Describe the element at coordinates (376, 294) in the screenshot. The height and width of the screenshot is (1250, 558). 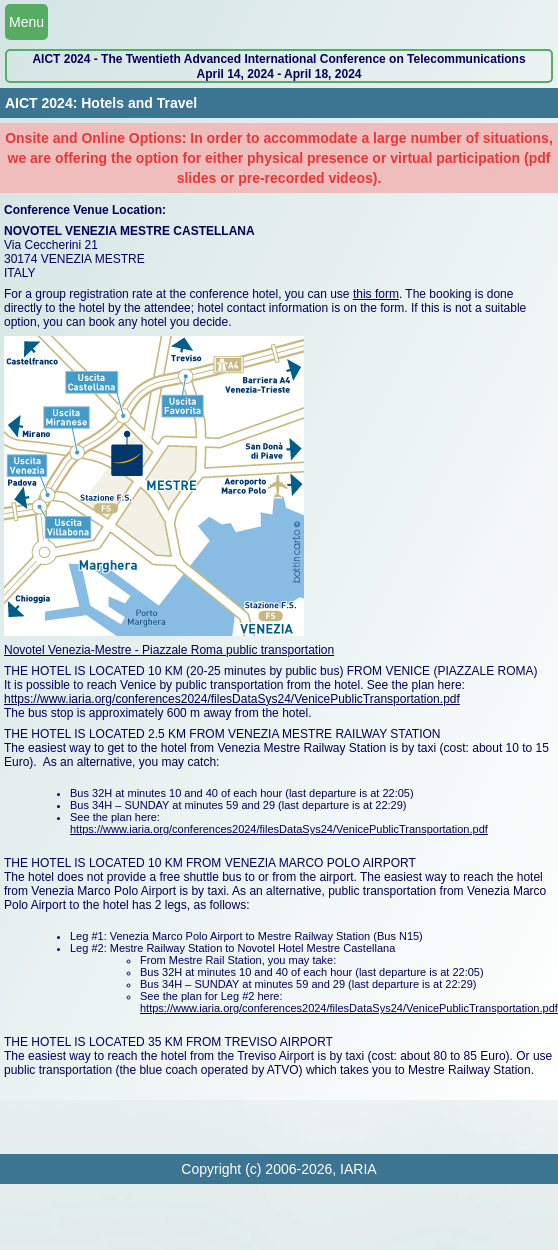
I see `this form` at that location.